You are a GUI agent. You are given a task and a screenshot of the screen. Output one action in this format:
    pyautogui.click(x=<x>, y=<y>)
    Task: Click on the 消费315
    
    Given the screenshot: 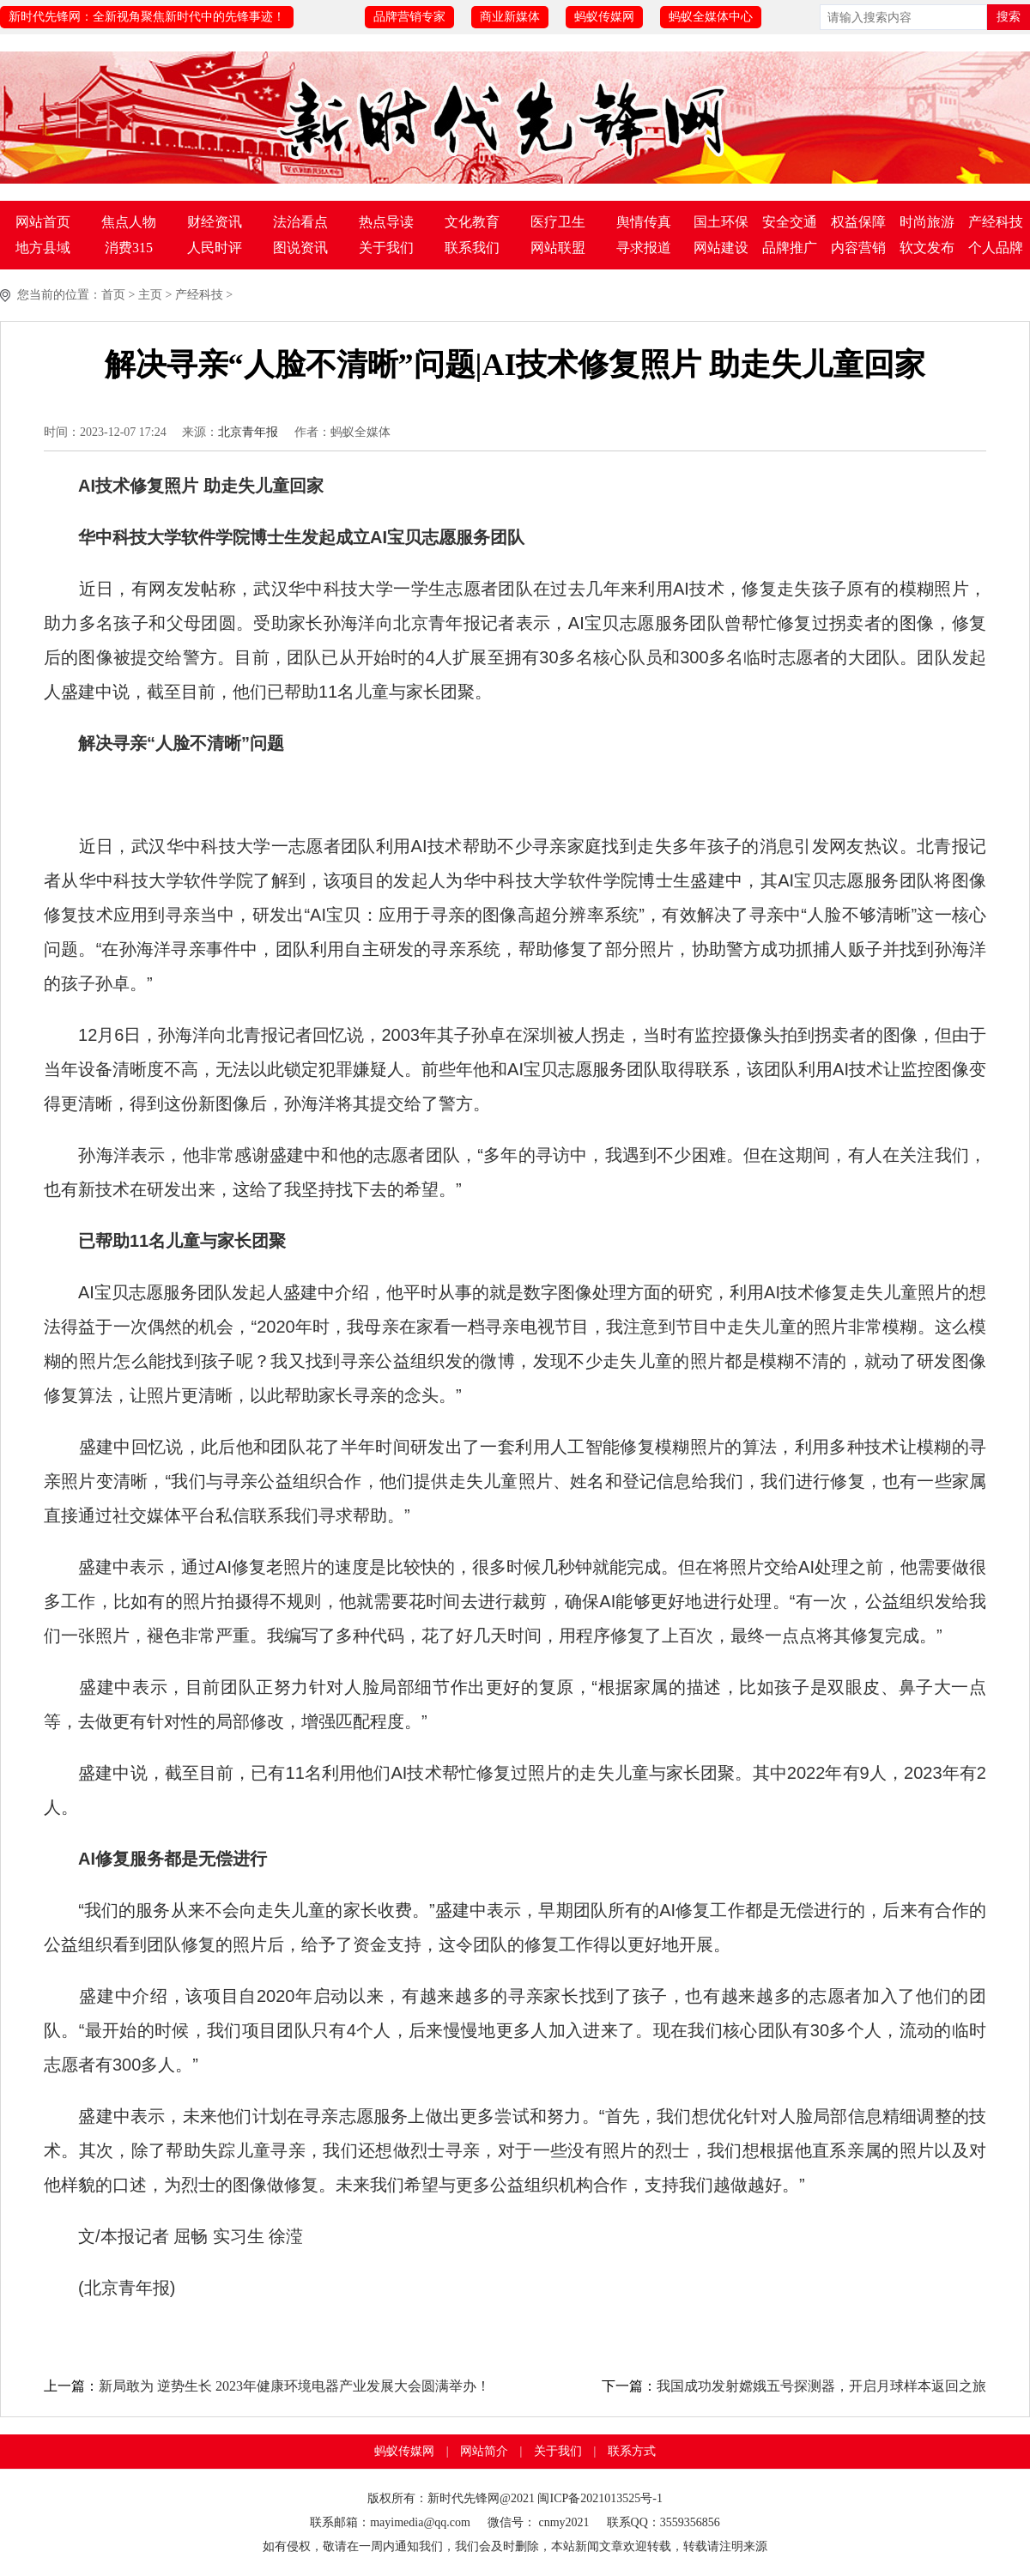 What is the action you would take?
    pyautogui.click(x=129, y=247)
    